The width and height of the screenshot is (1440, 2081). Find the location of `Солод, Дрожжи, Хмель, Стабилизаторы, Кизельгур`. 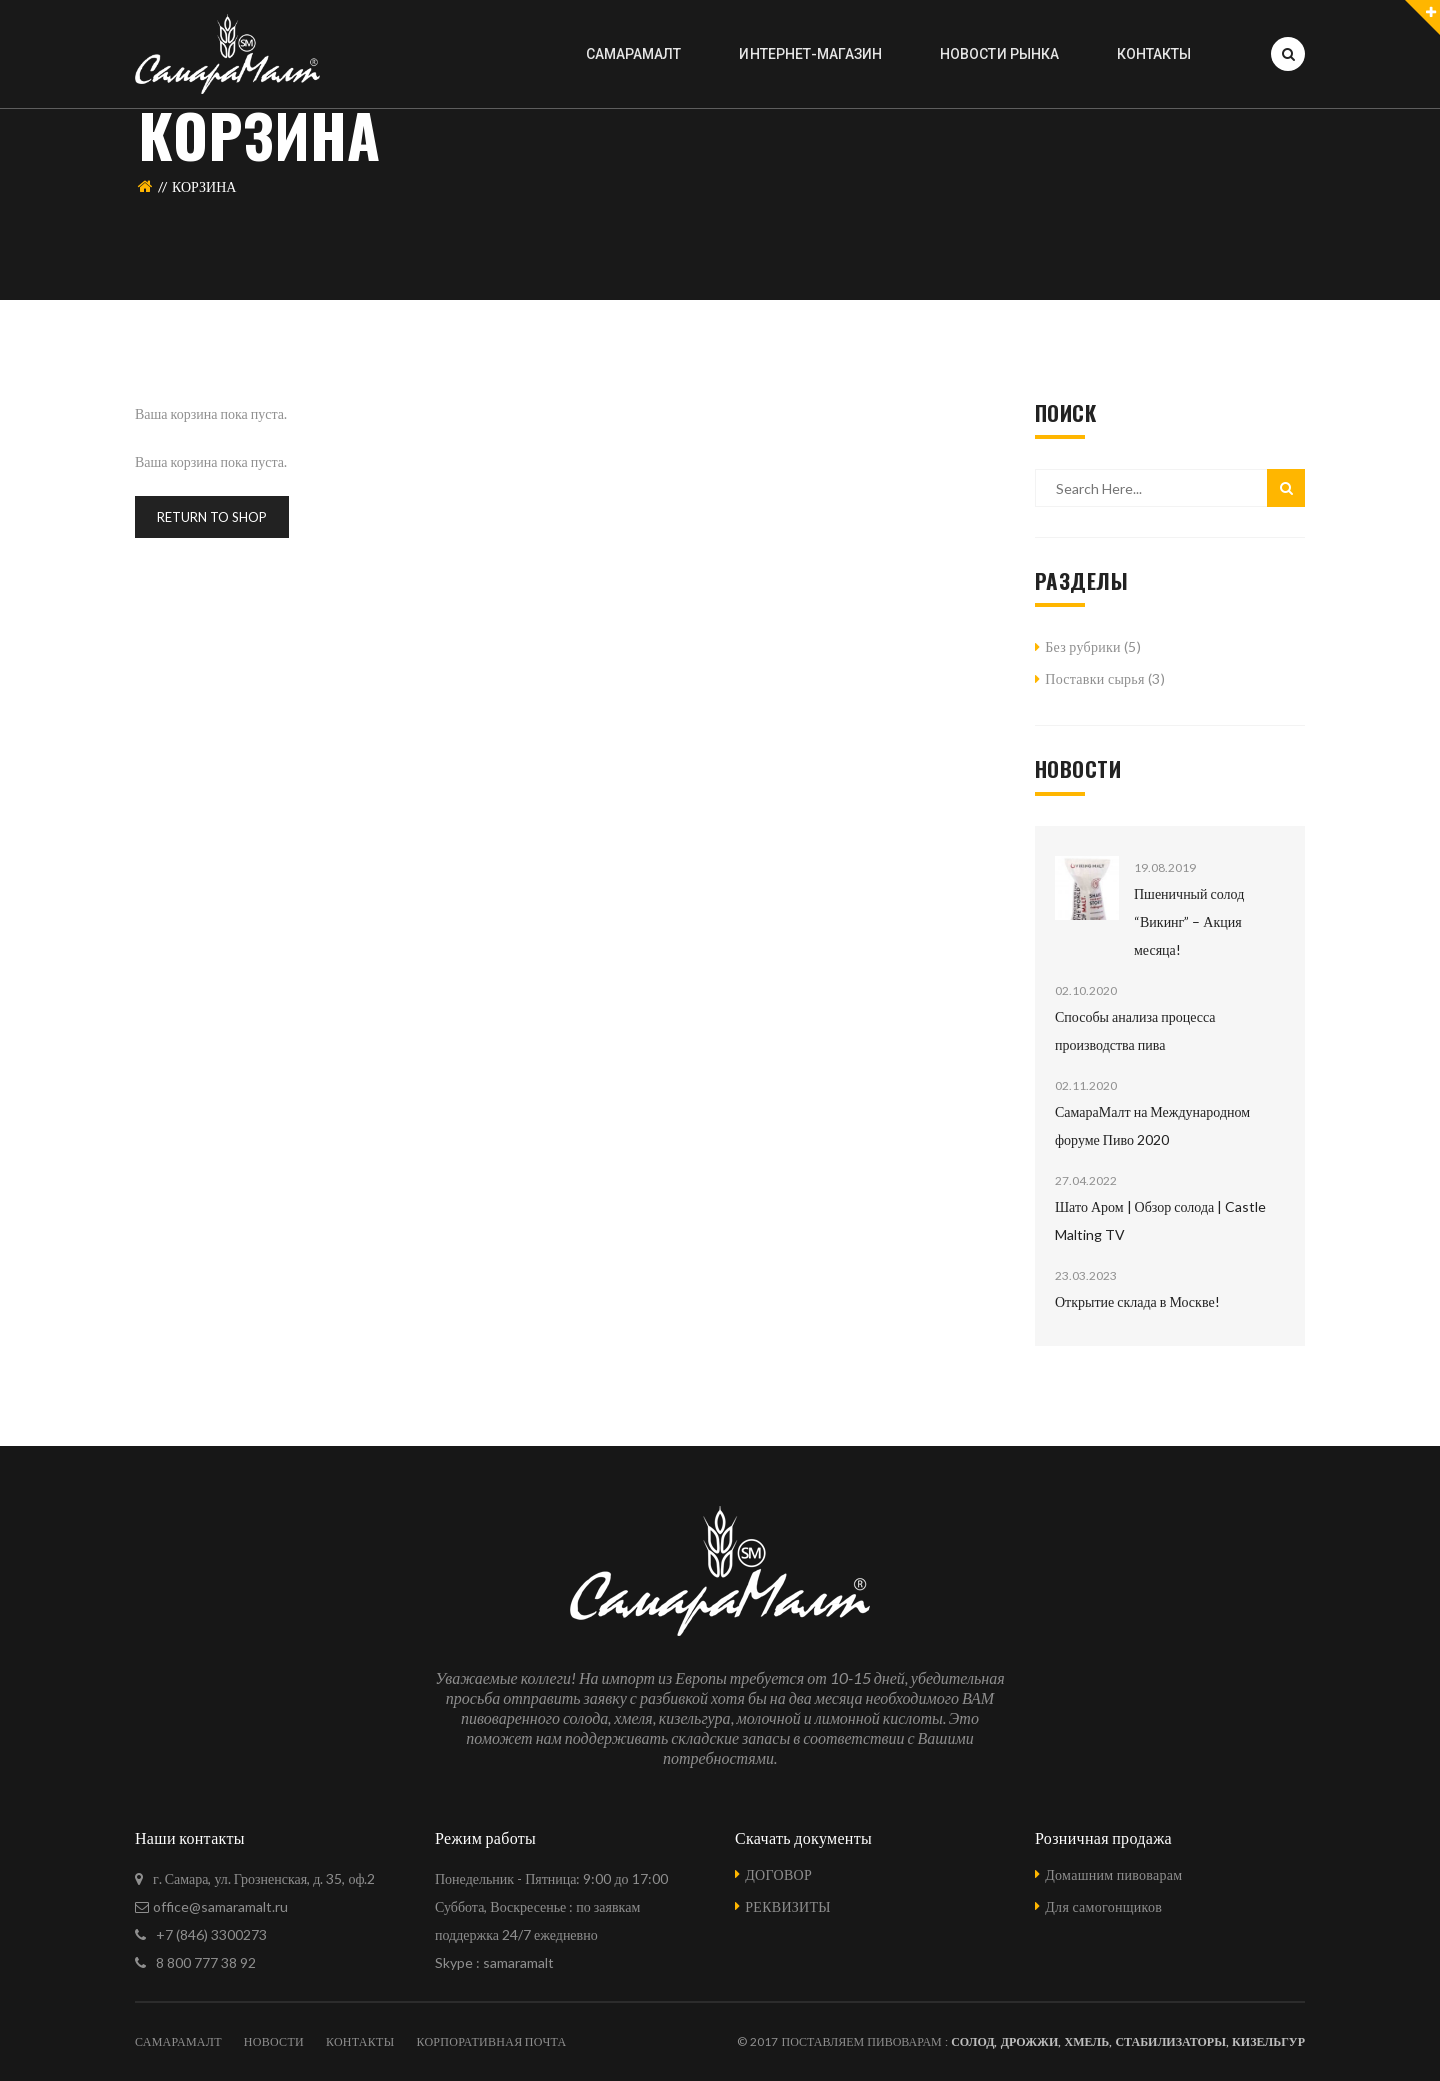

Солод, Дрожжи, Хмель, Стабилизаторы, Кизельгур is located at coordinates (1128, 2041).